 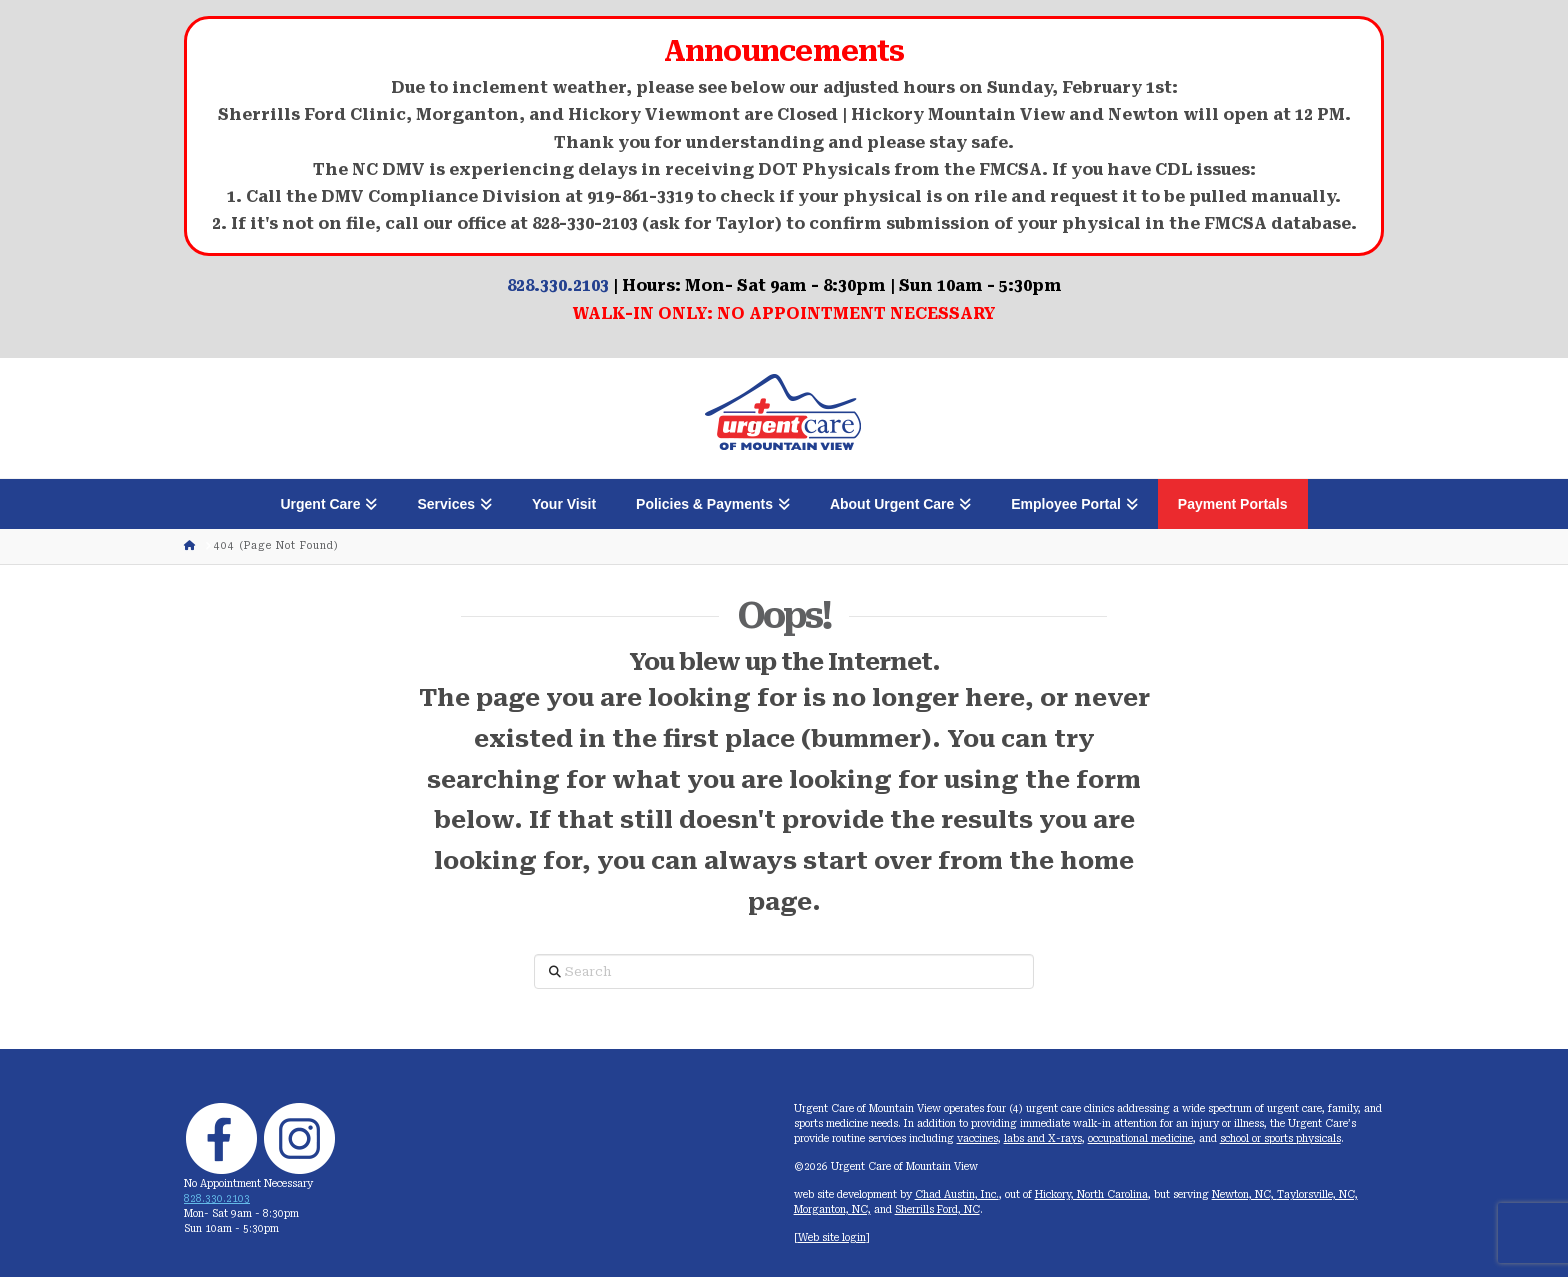 What do you see at coordinates (1043, 1138) in the screenshot?
I see `labs and X-rays` at bounding box center [1043, 1138].